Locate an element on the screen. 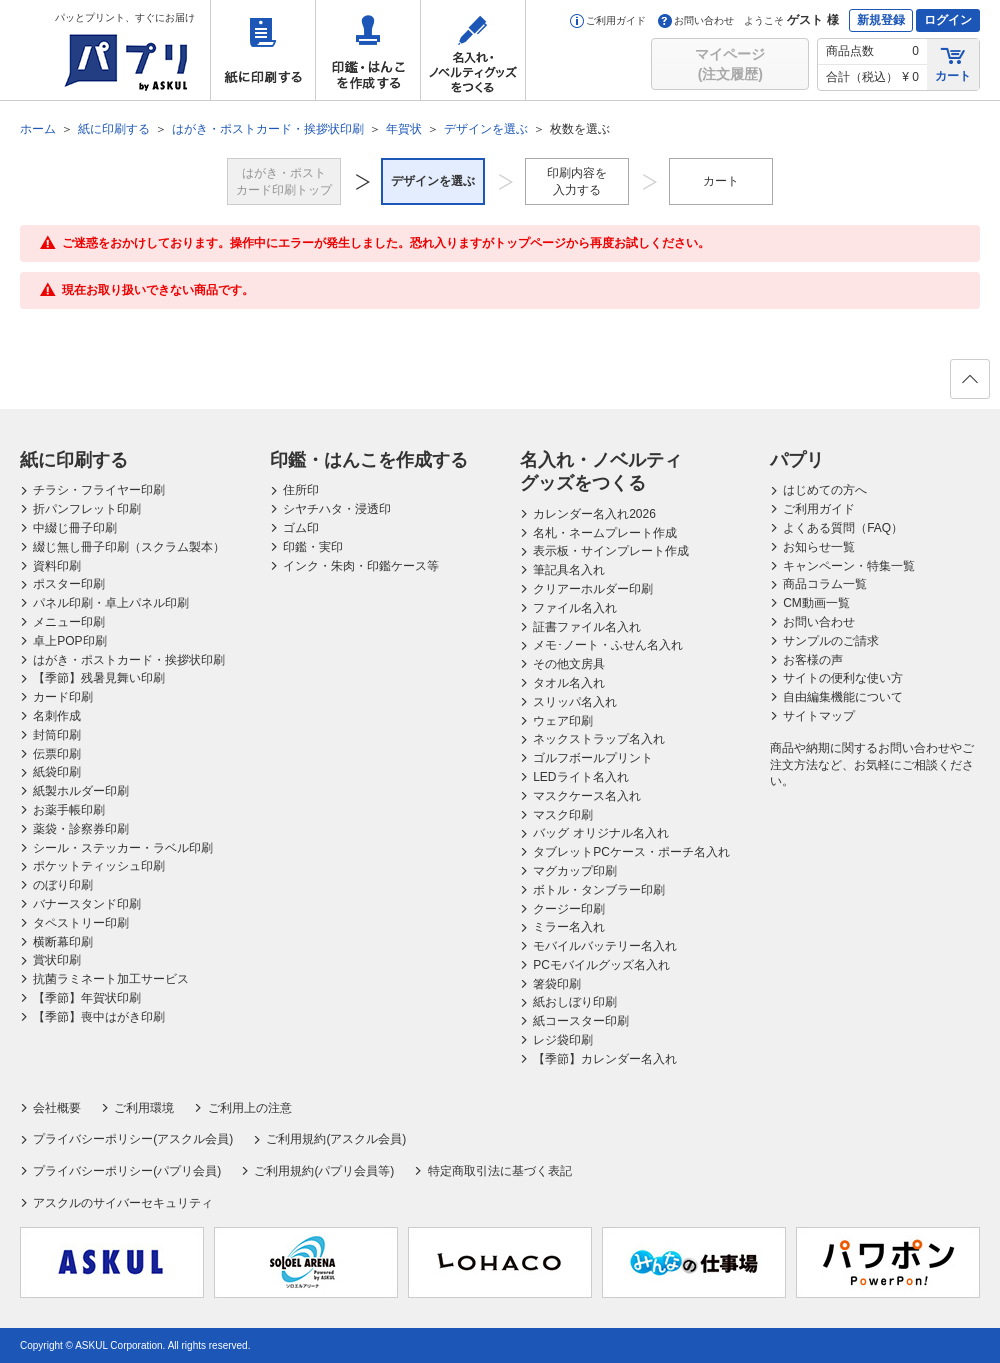 The height and width of the screenshot is (1363, 1000). お客様の声 is located at coordinates (813, 660).